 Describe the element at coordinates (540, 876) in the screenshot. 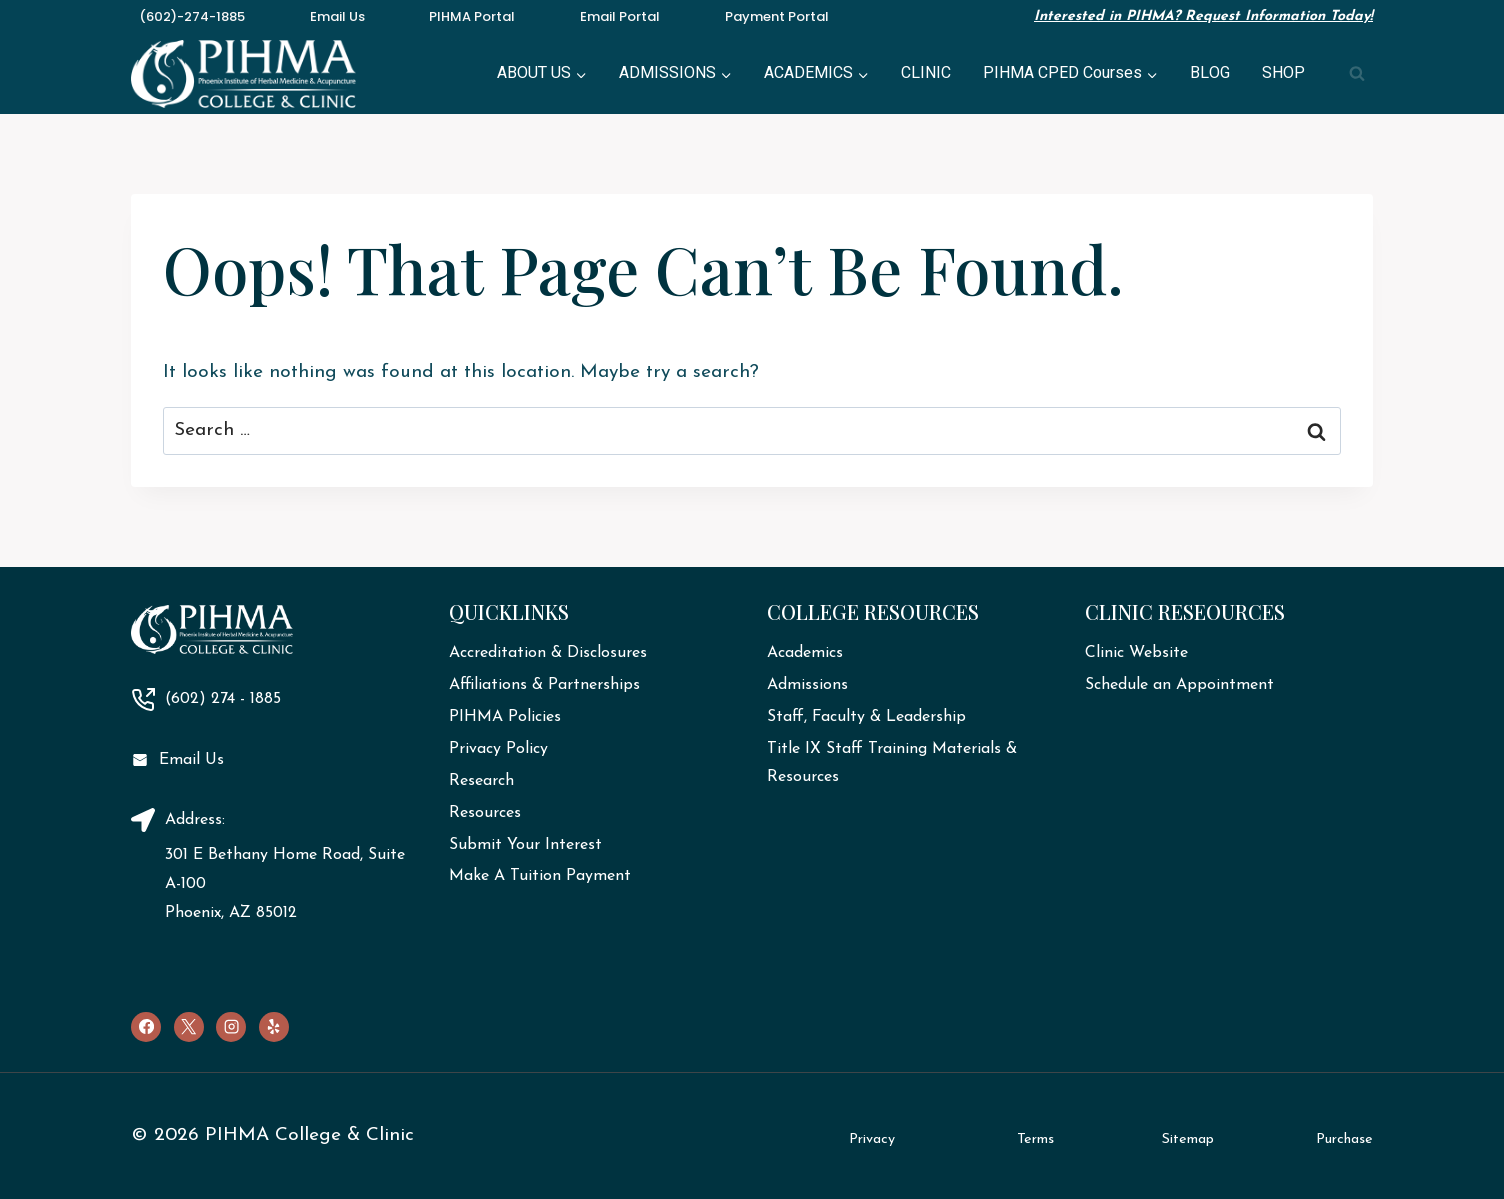

I see `Make A Tuition Payment` at that location.